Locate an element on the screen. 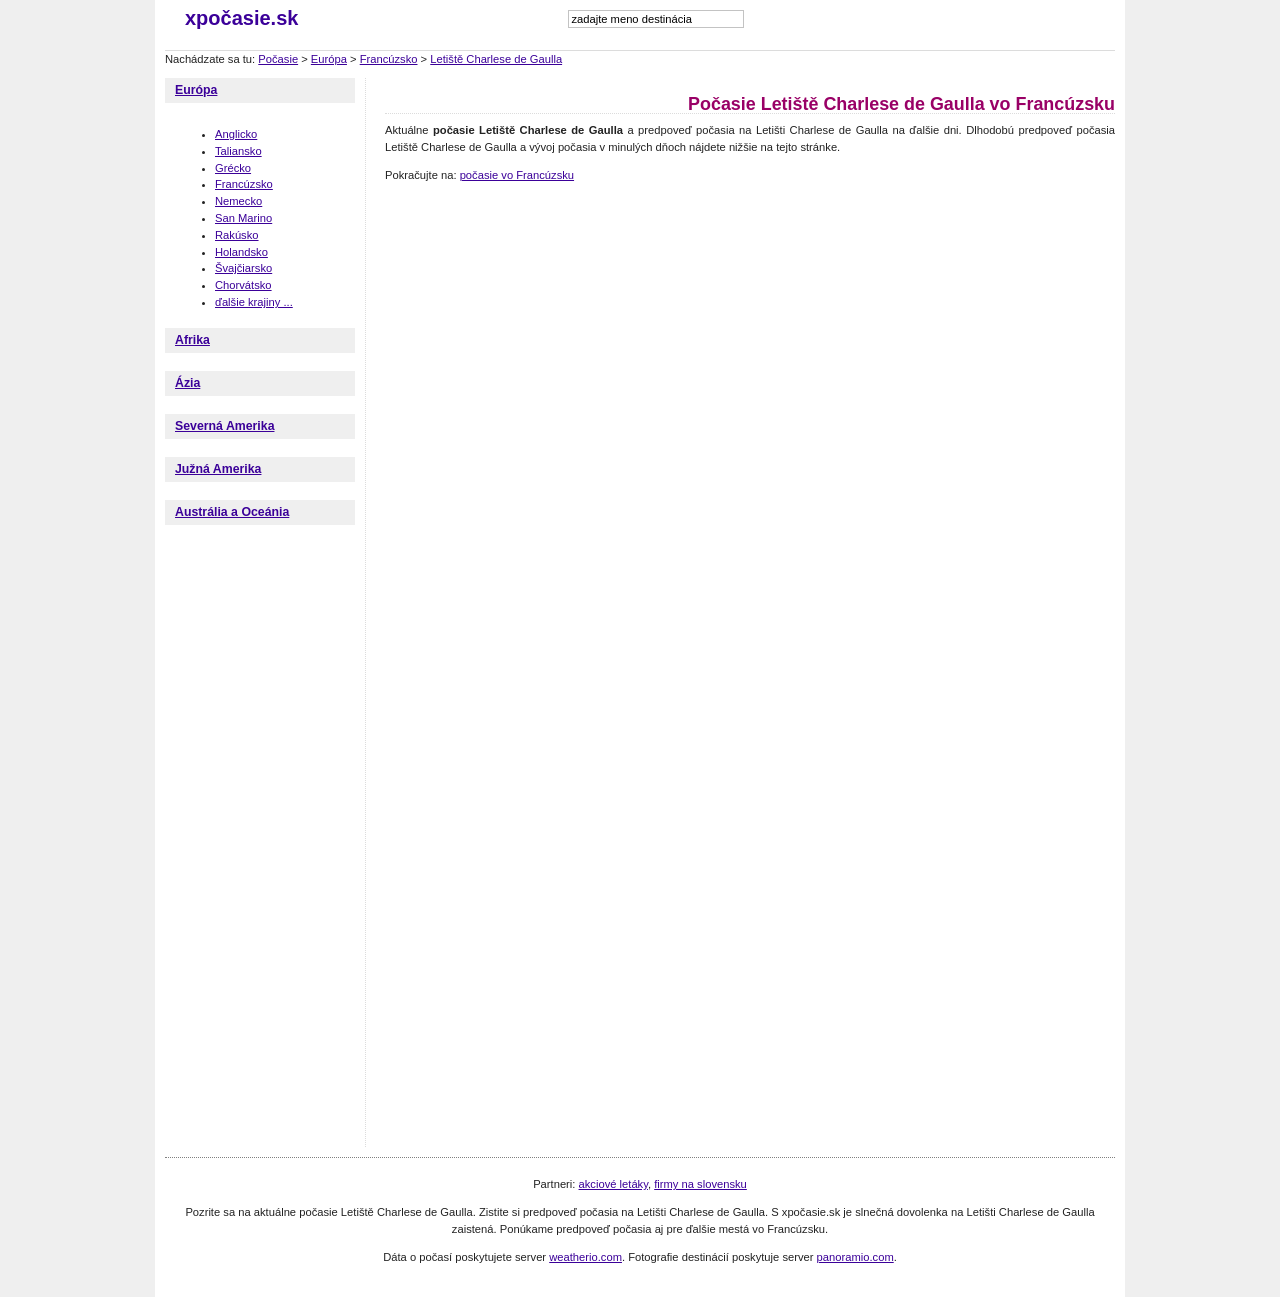  Počasie is located at coordinates (278, 59).